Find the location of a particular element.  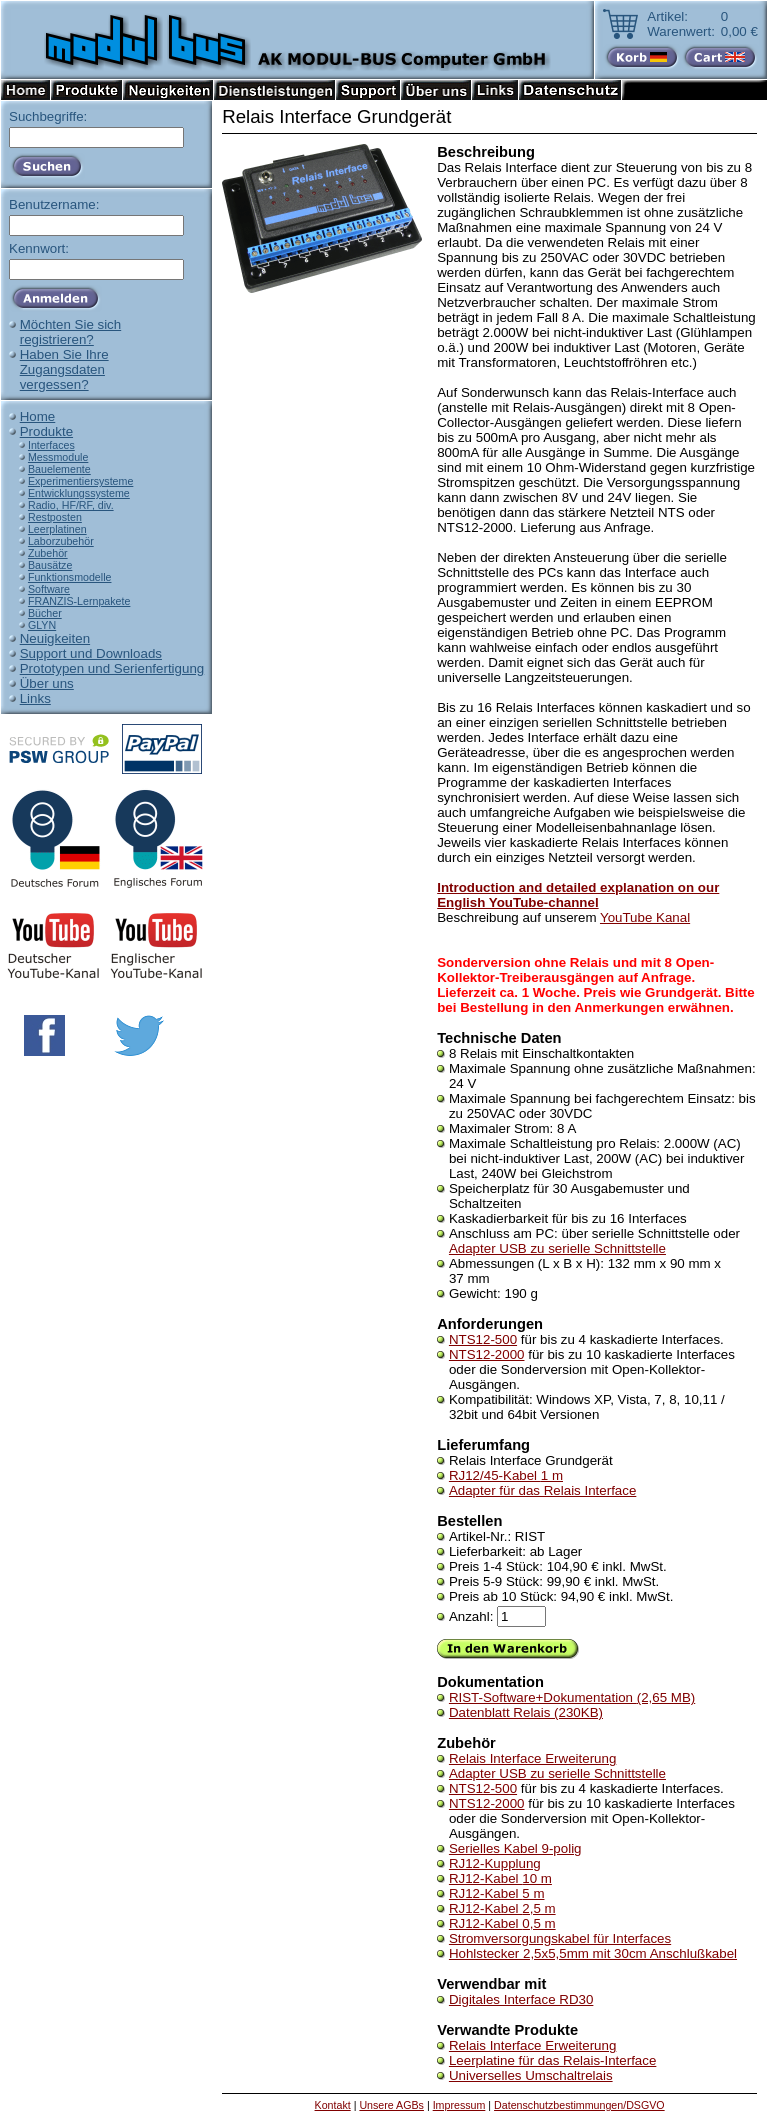

Neuigkeiten is located at coordinates (55, 638).